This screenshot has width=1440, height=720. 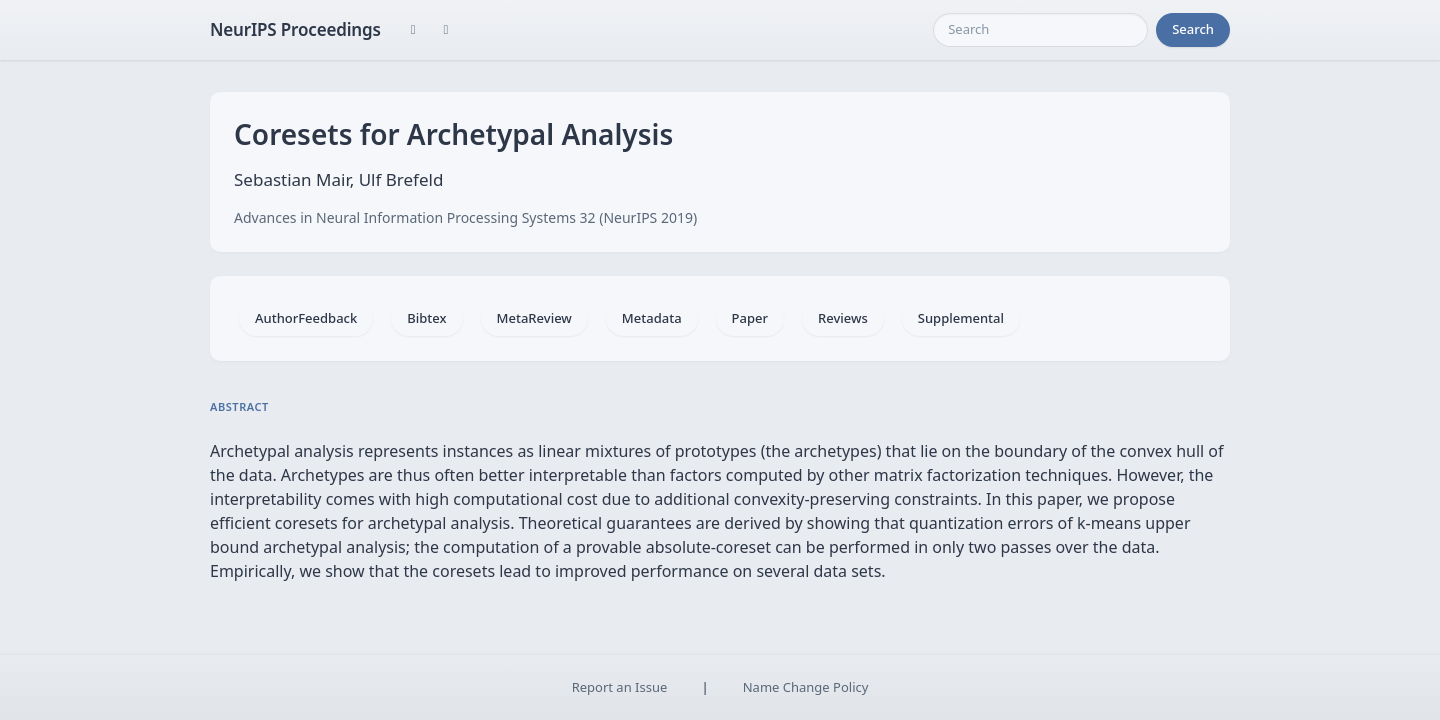 I want to click on Supplemental, so click(x=961, y=318).